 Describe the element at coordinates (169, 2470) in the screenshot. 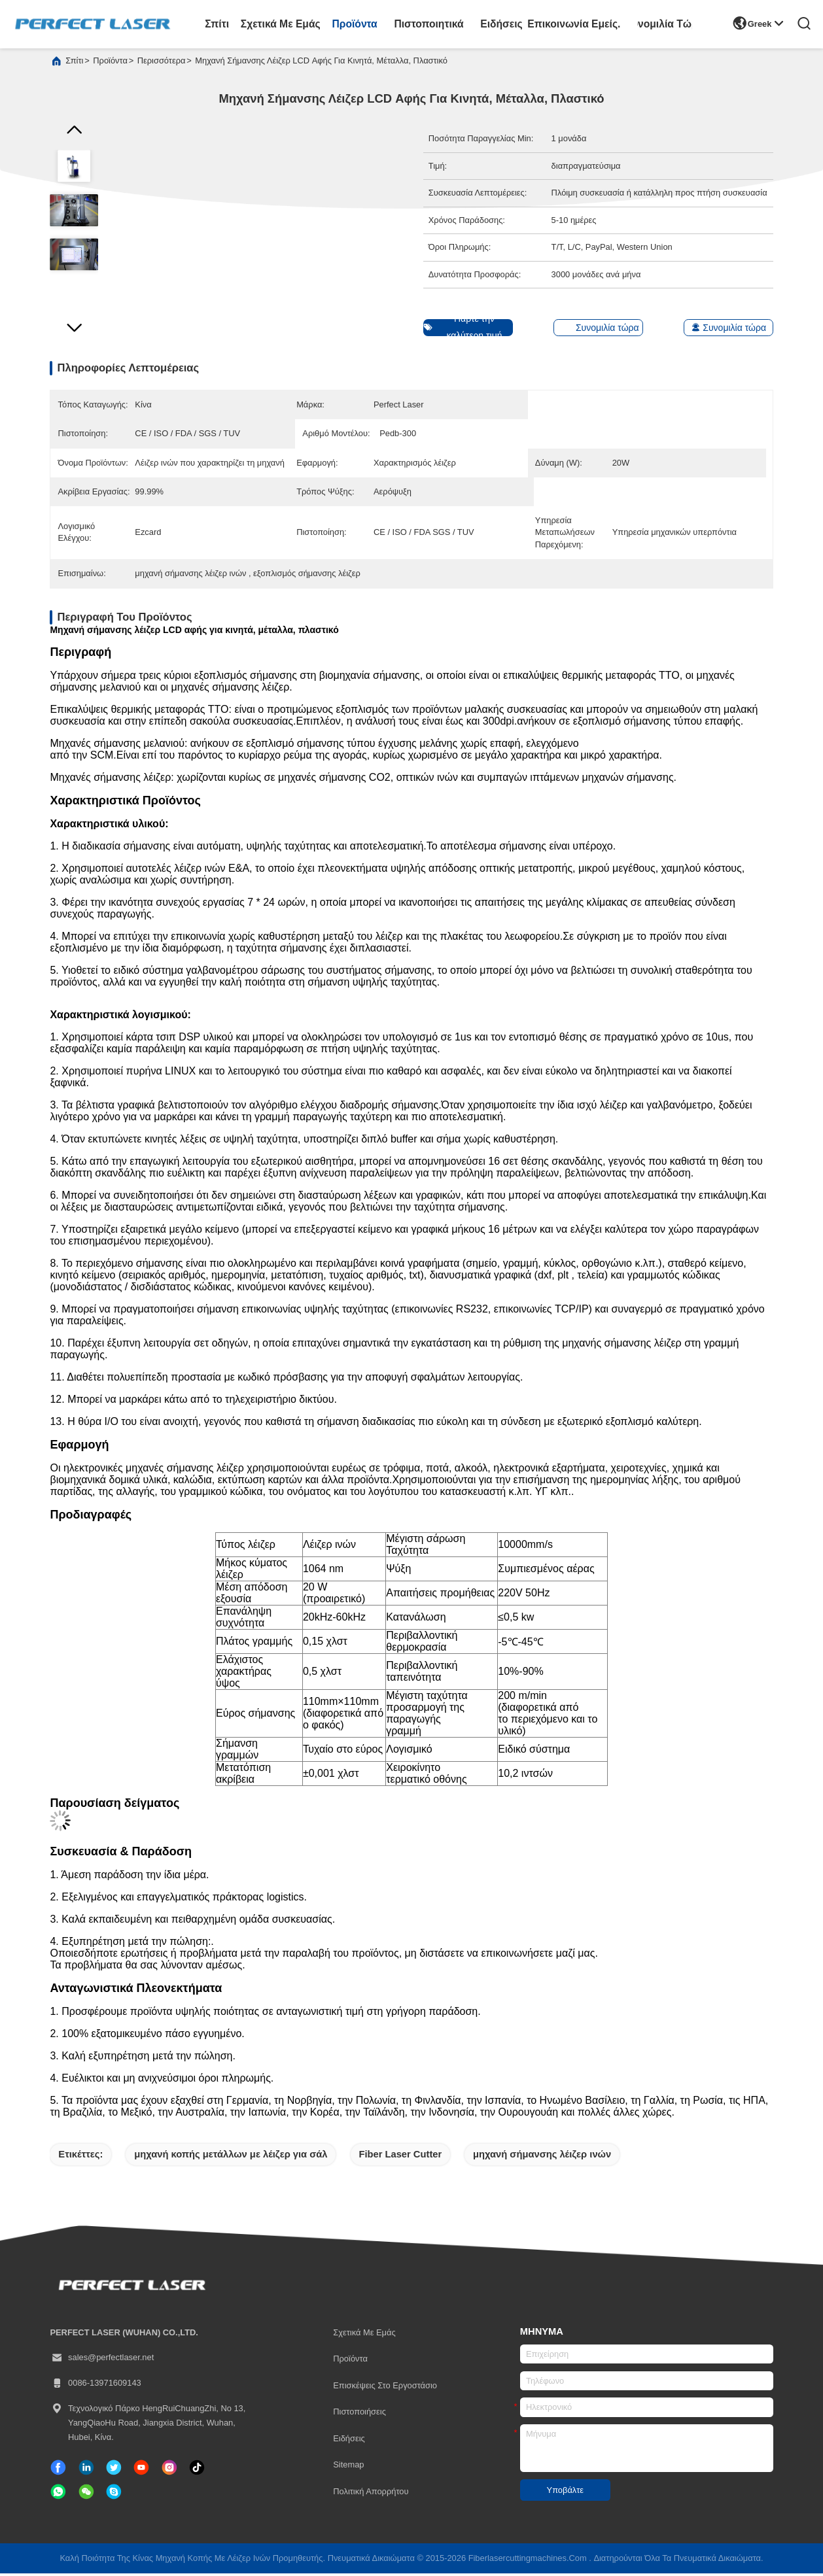

I see `[Ίνσταγκραμ]` at that location.